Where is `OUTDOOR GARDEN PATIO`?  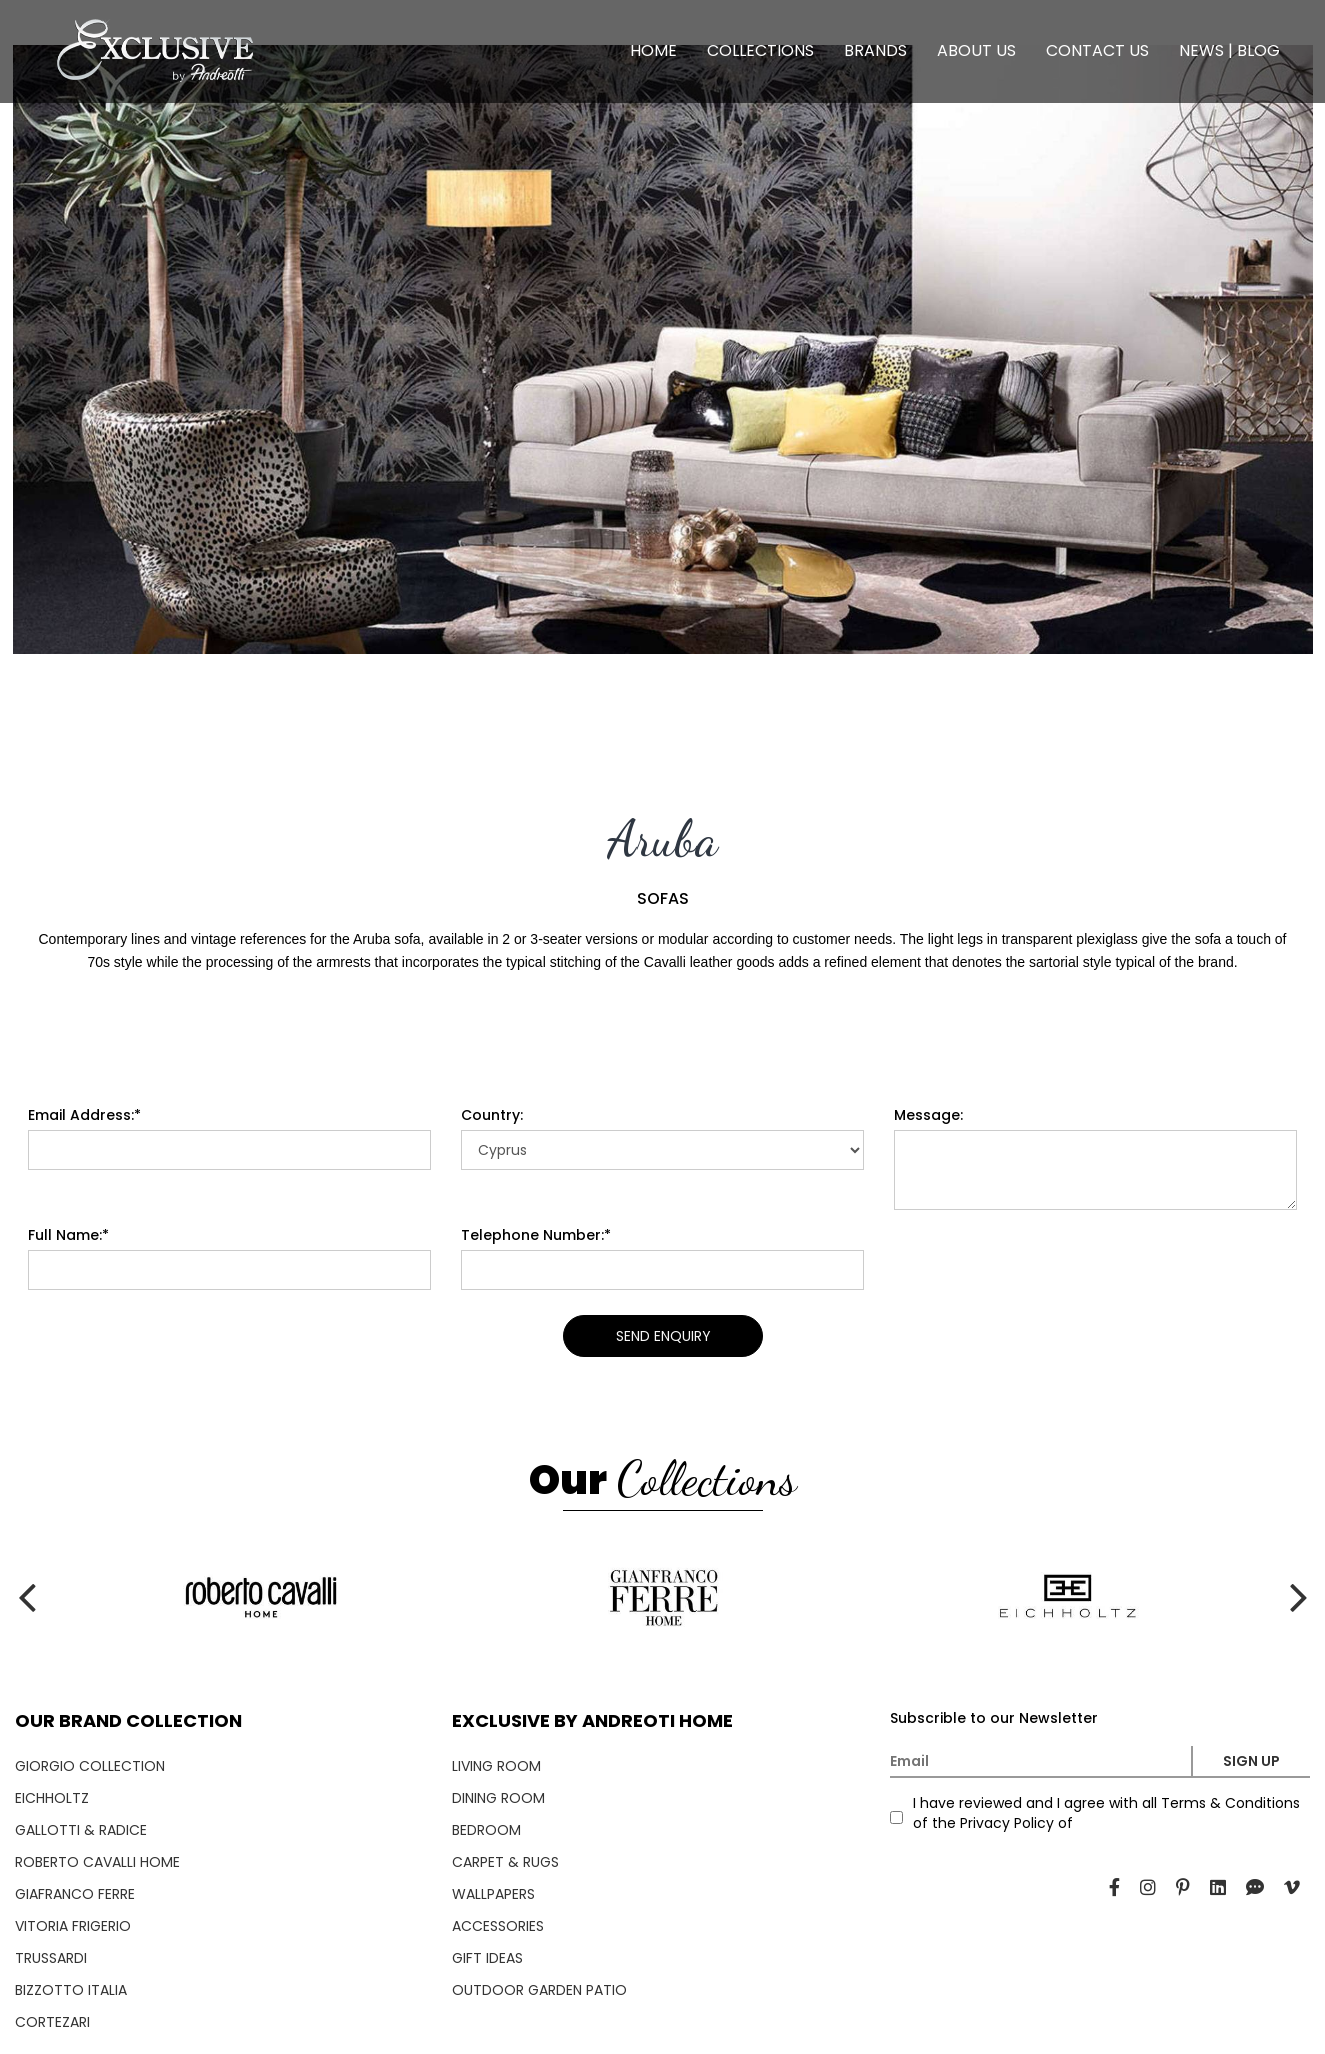
OUTDOOR GARDEN PATIO is located at coordinates (539, 1990).